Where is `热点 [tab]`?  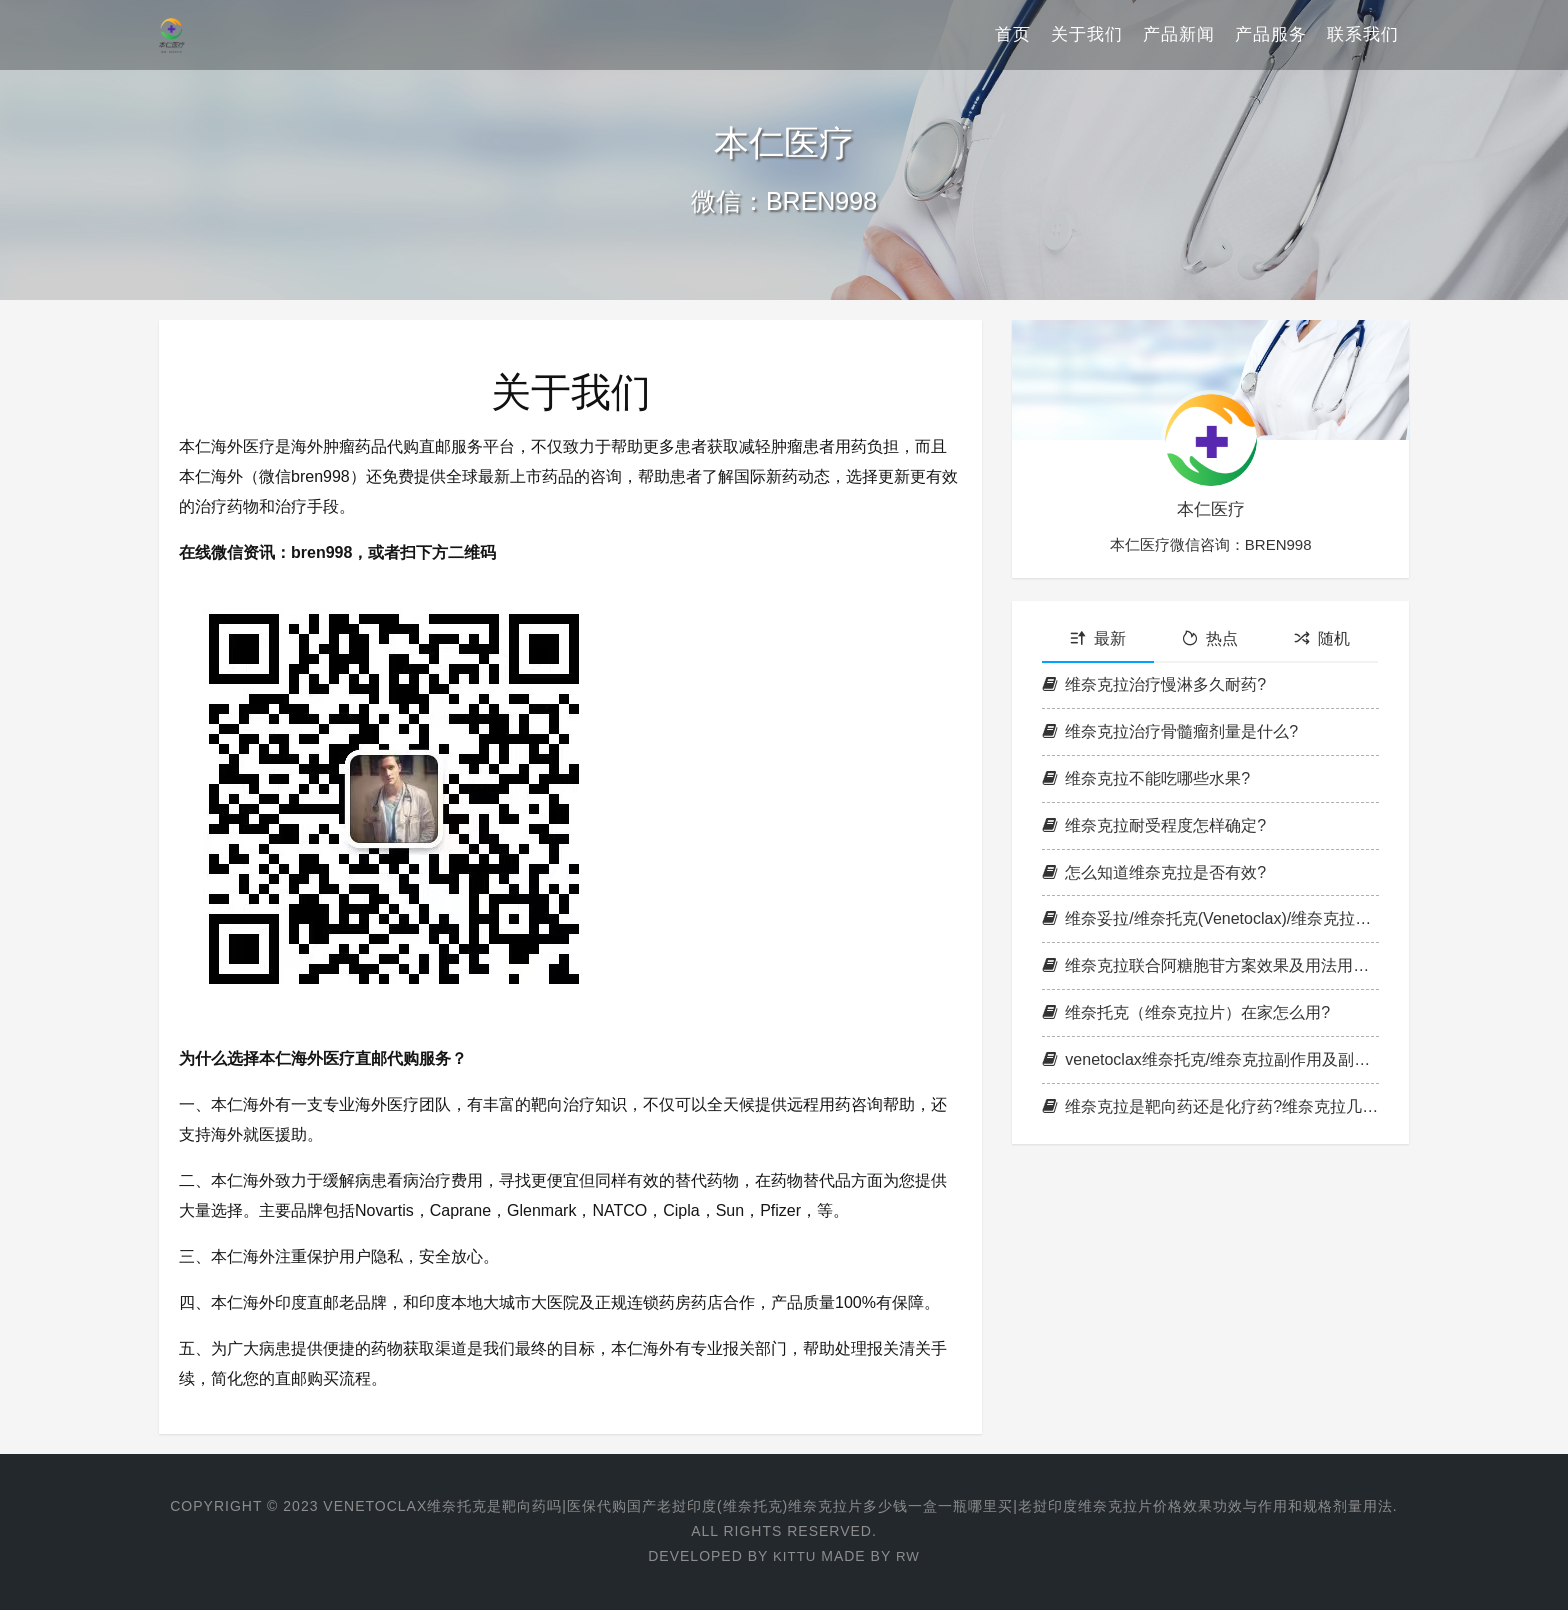 热点 [tab] is located at coordinates (1210, 638).